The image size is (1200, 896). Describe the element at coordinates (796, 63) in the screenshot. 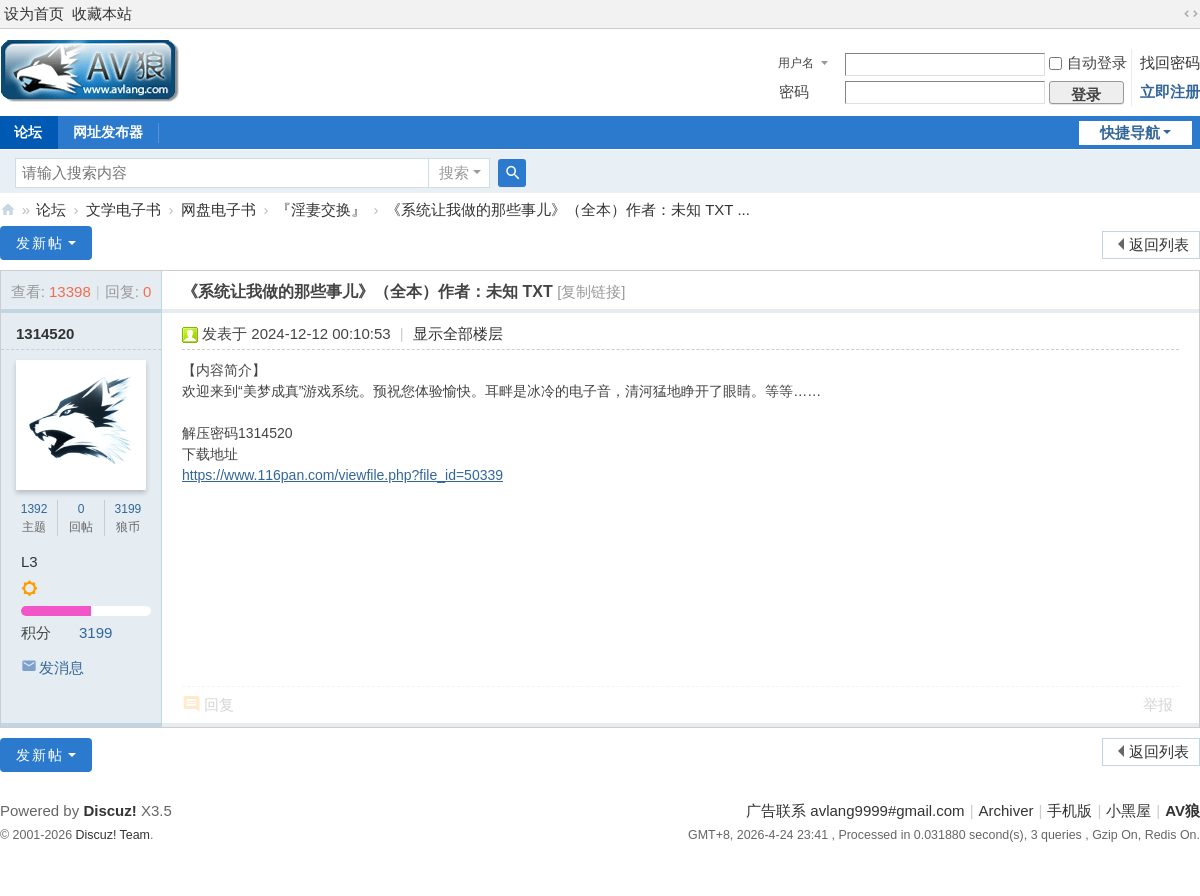

I see `用户名` at that location.